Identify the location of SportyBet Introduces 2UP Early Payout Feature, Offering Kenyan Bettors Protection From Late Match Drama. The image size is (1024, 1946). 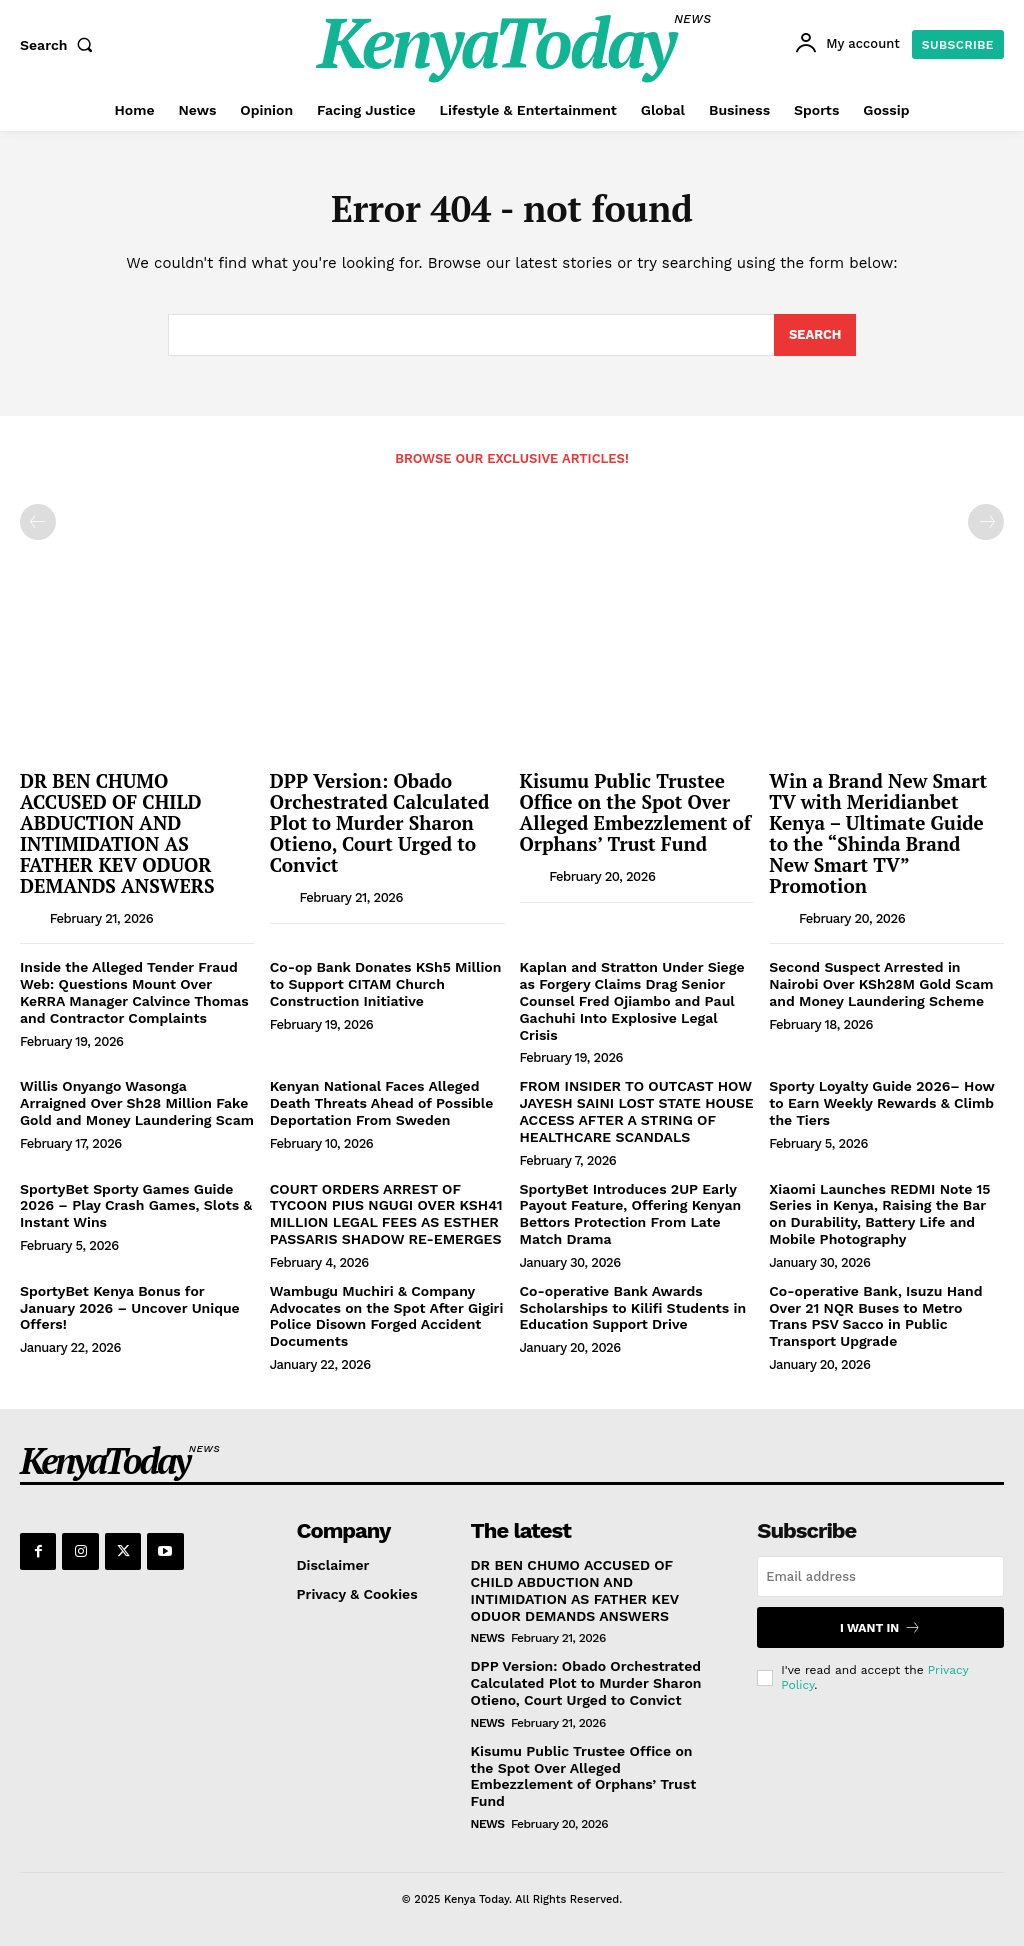
(631, 1214).